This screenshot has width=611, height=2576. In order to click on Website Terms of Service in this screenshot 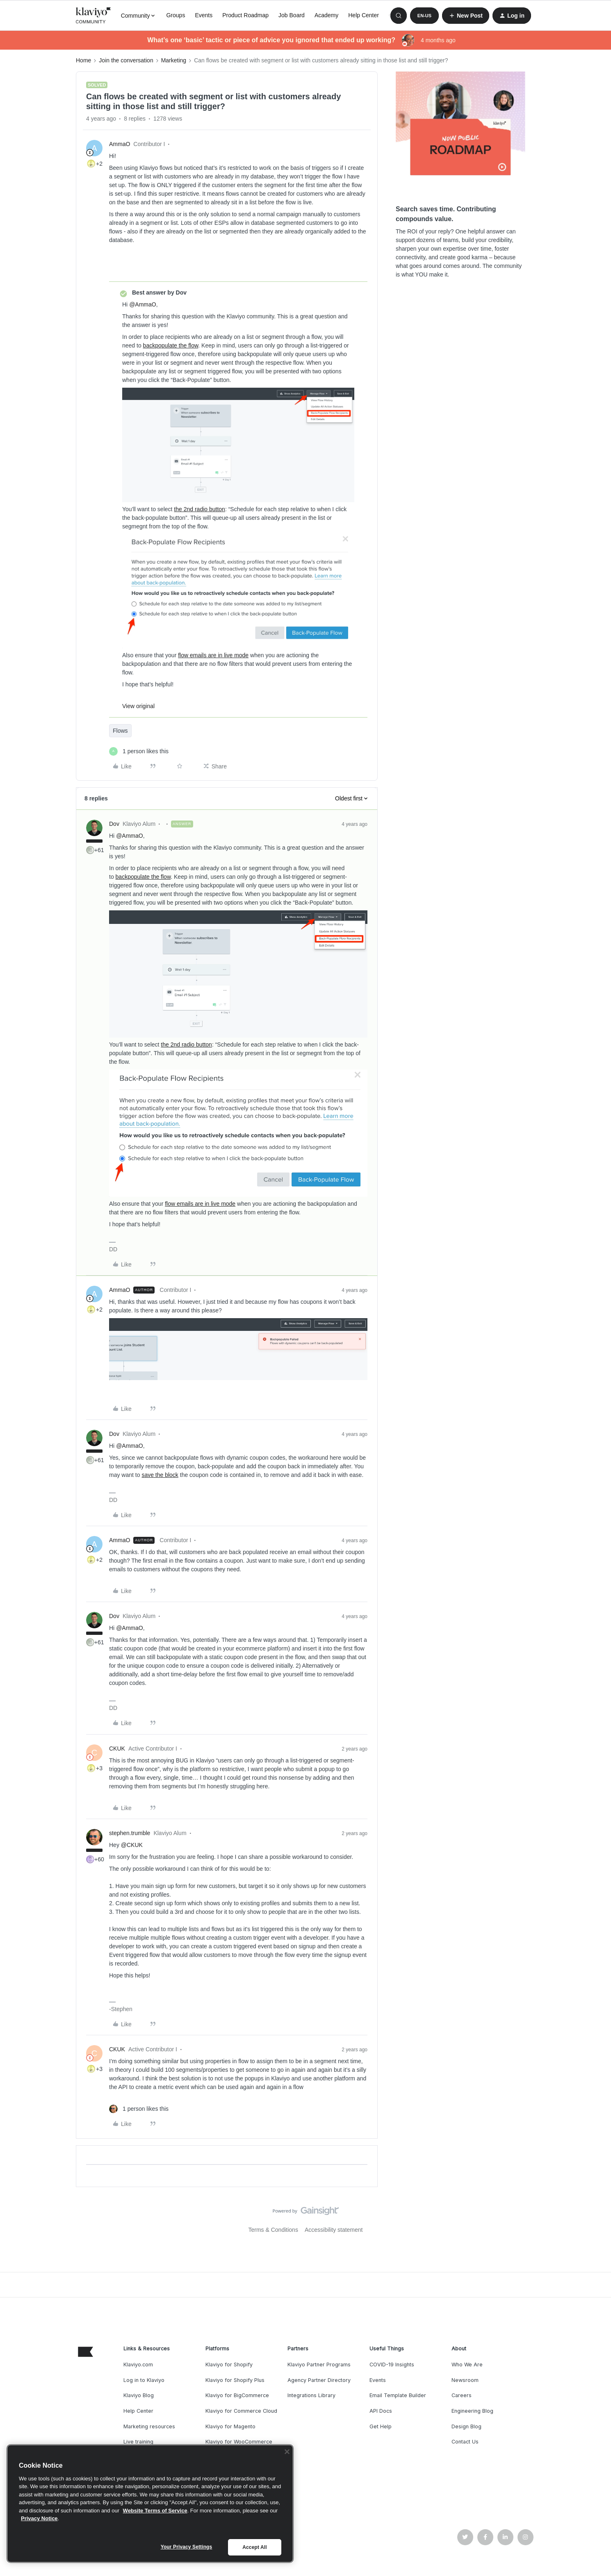, I will do `click(155, 2510)`.